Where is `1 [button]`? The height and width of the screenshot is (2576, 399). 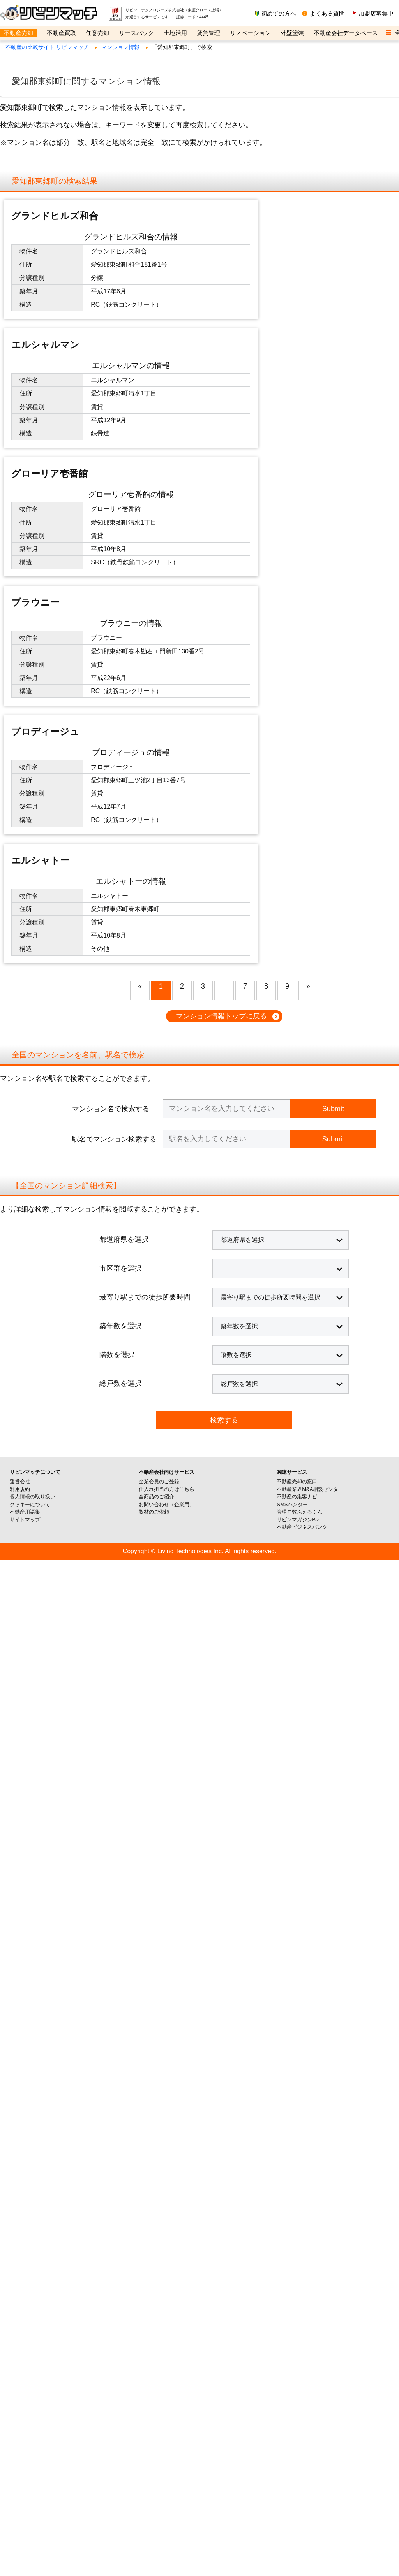 1 [button] is located at coordinates (161, 602).